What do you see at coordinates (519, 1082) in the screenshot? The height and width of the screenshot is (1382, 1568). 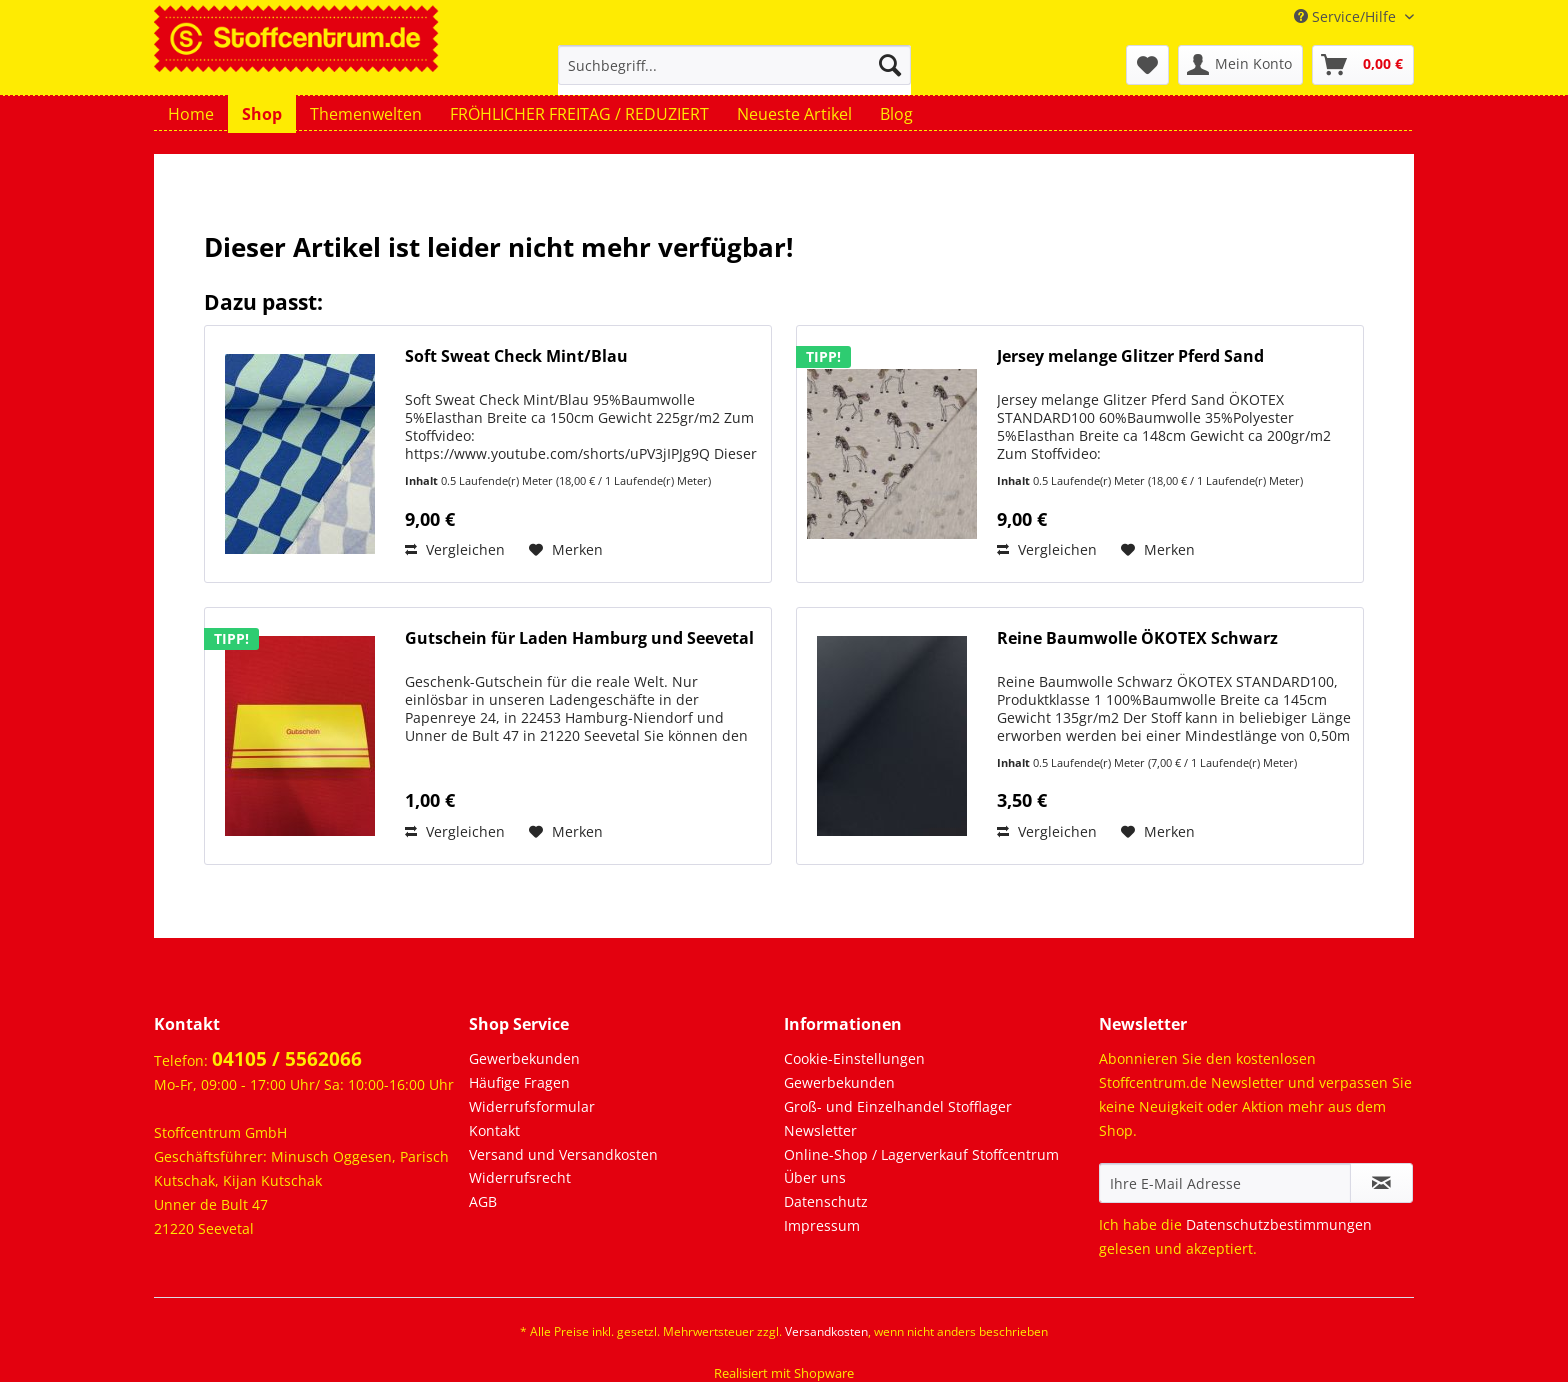 I see `Häufige Fragen` at bounding box center [519, 1082].